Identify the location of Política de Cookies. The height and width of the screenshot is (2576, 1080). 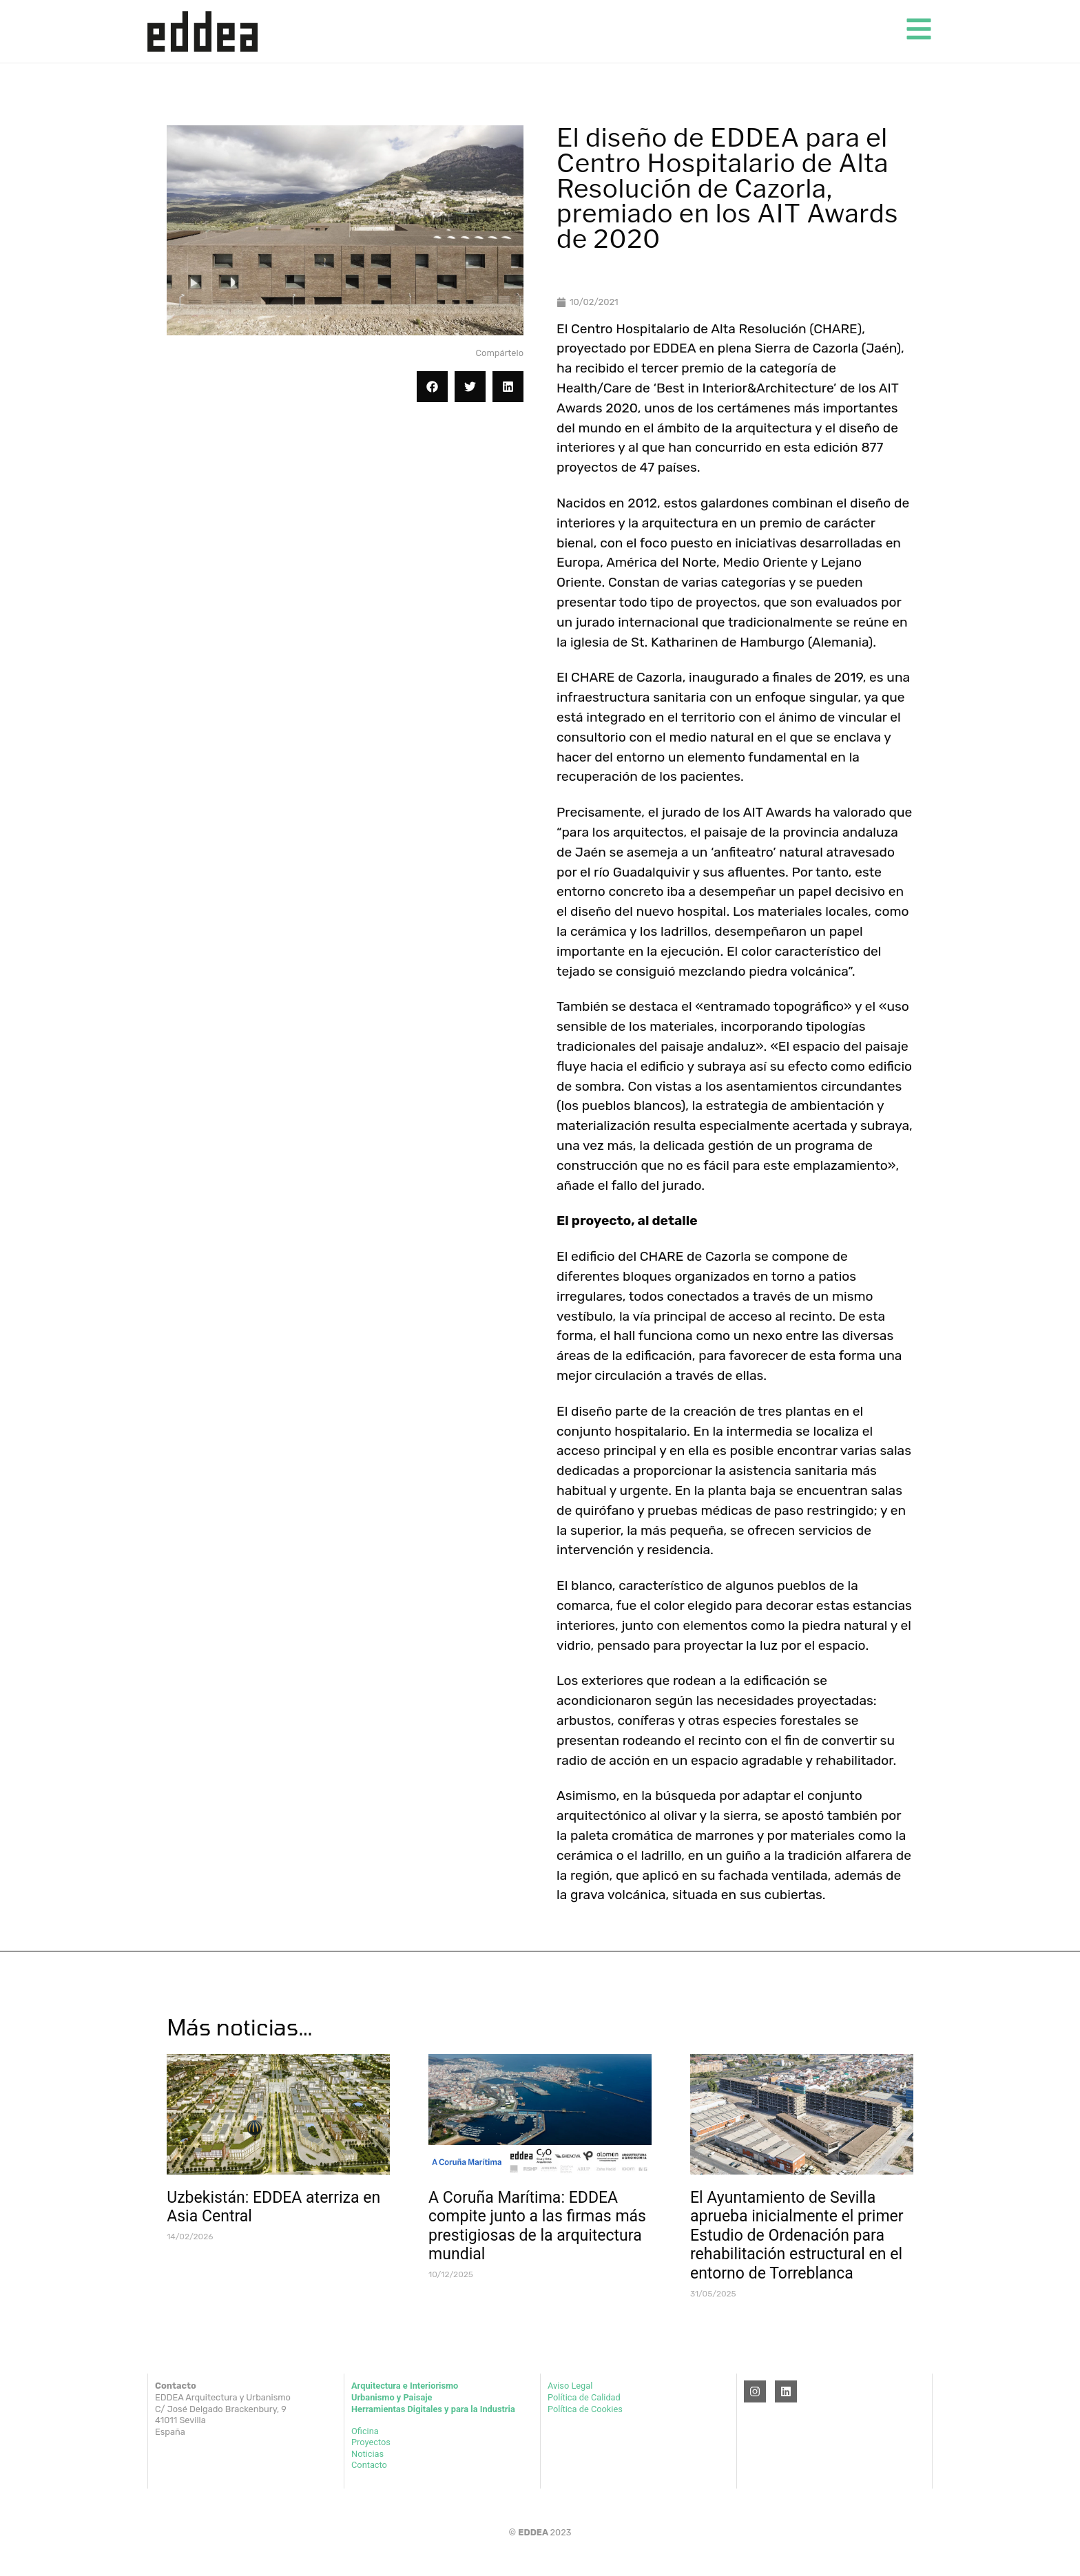
(585, 2409).